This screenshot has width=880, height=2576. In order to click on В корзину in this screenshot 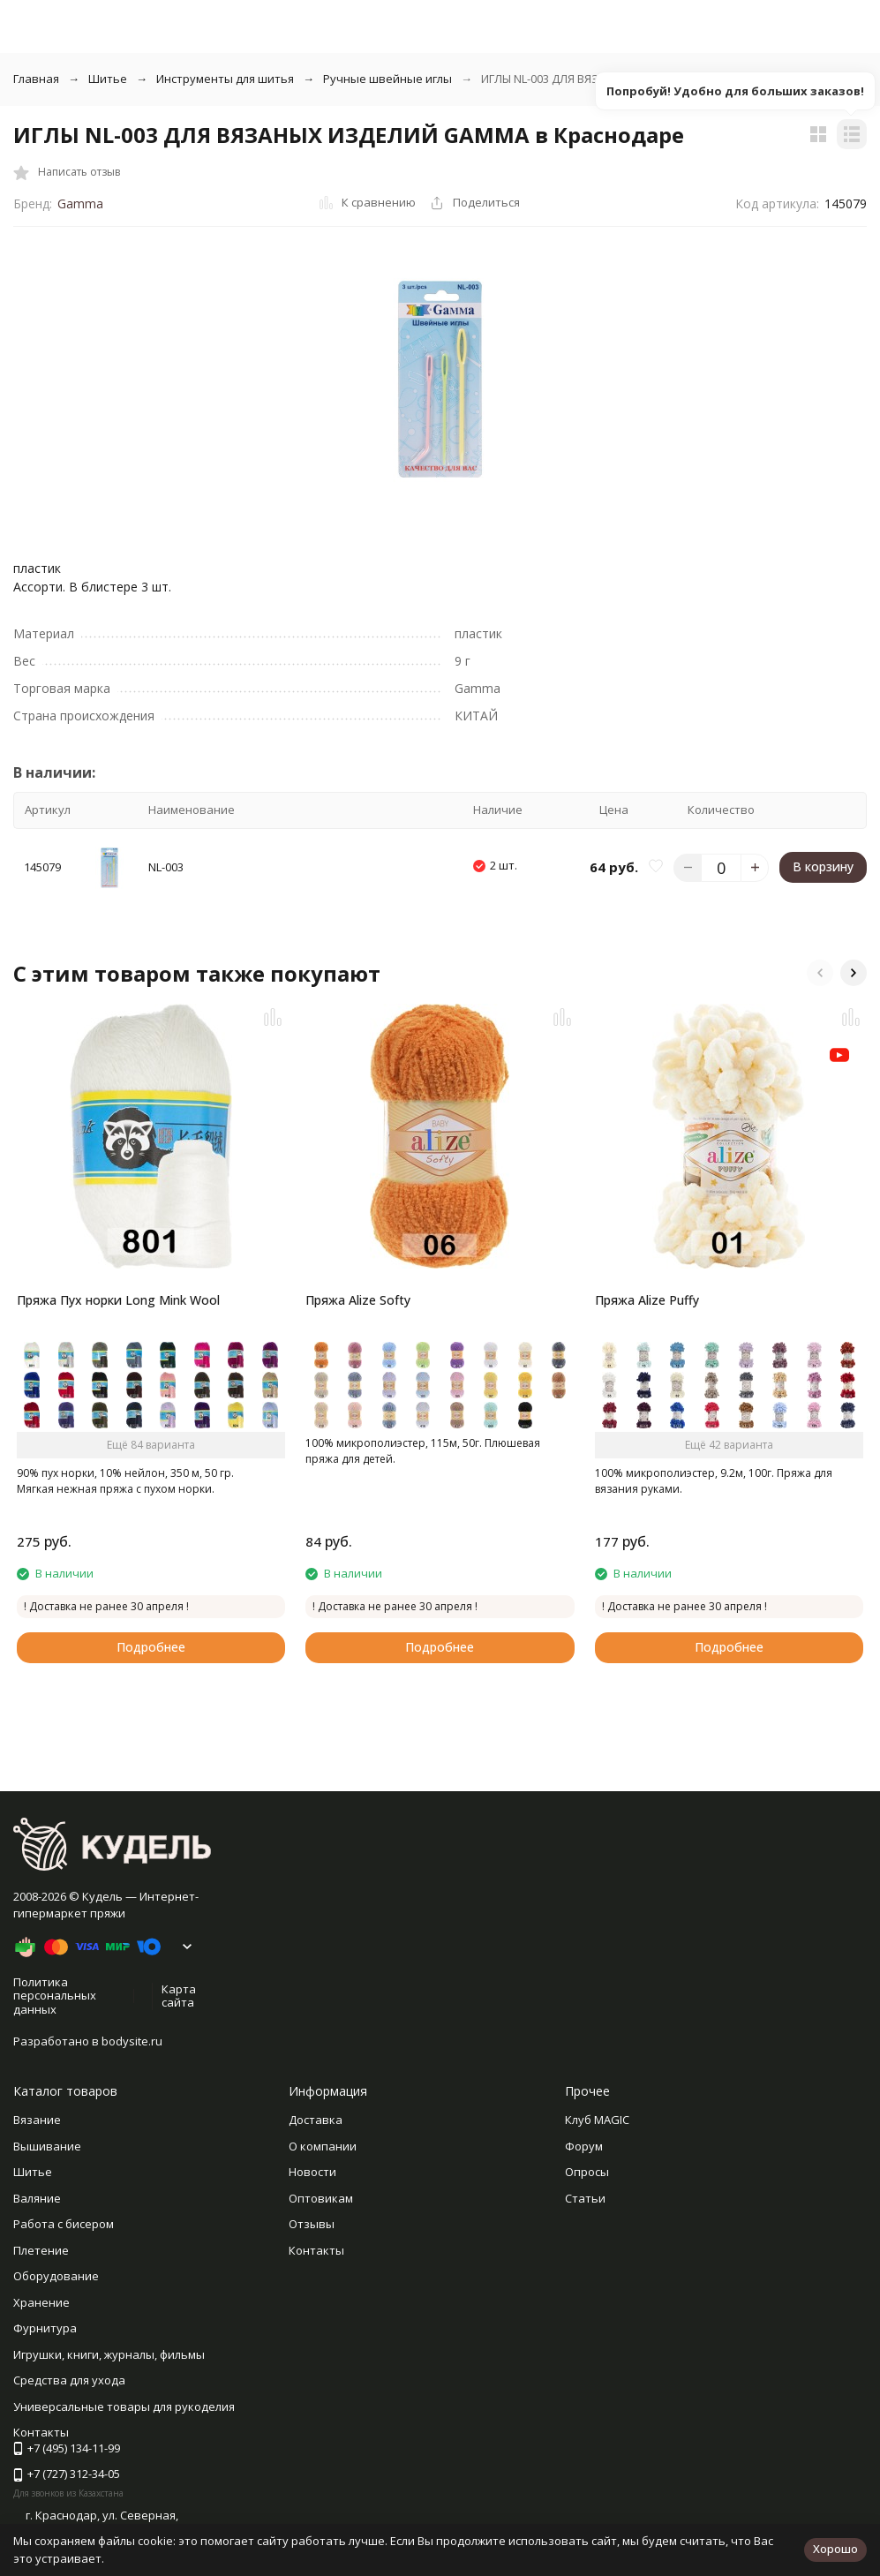, I will do `click(823, 866)`.